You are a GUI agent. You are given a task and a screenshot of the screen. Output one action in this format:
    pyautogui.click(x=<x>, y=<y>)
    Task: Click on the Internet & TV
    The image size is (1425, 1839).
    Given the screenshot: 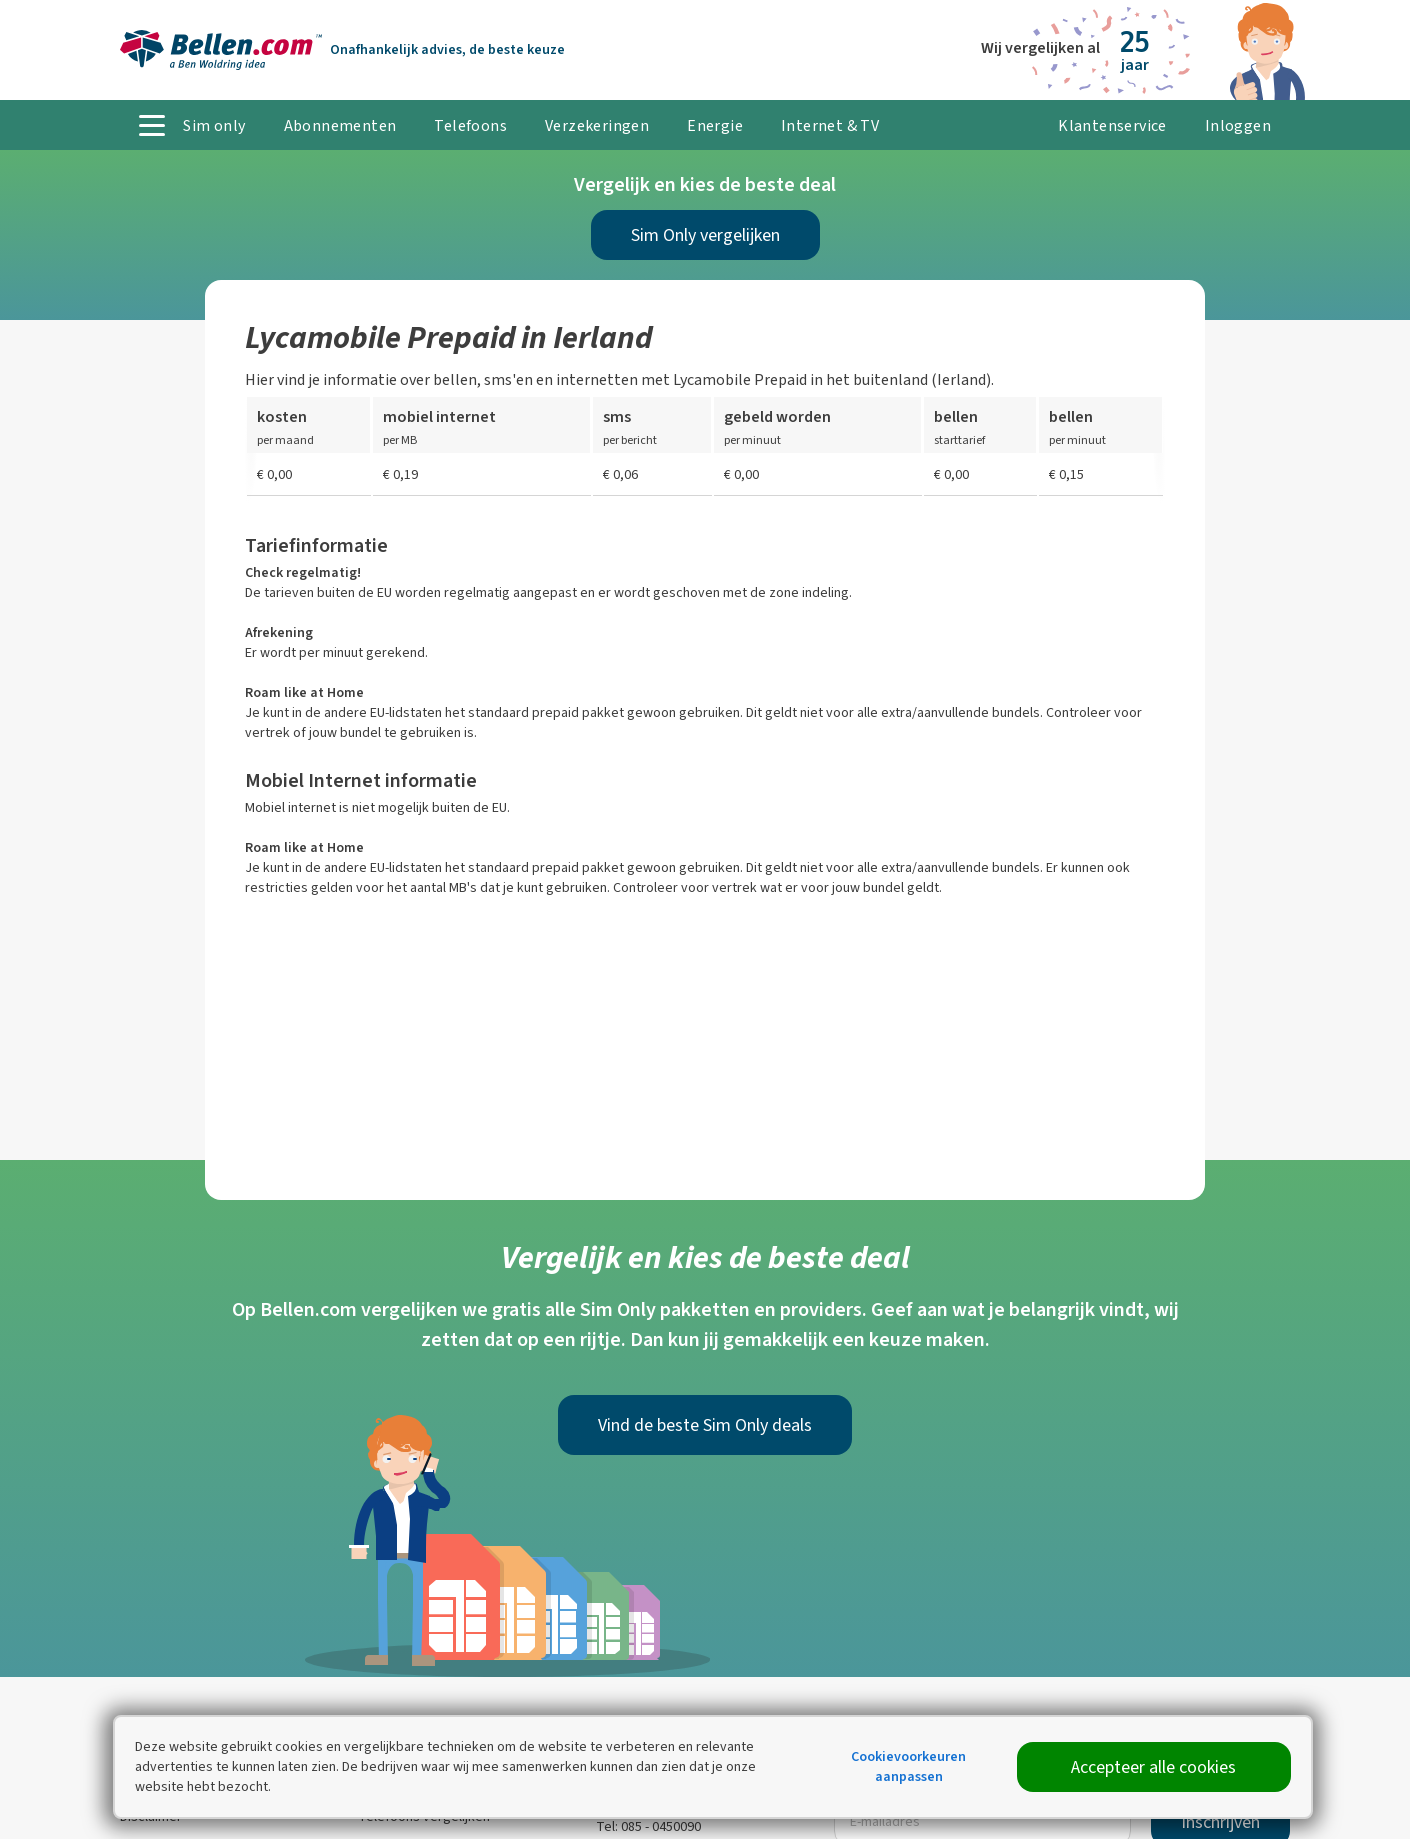 What is the action you would take?
    pyautogui.click(x=830, y=125)
    